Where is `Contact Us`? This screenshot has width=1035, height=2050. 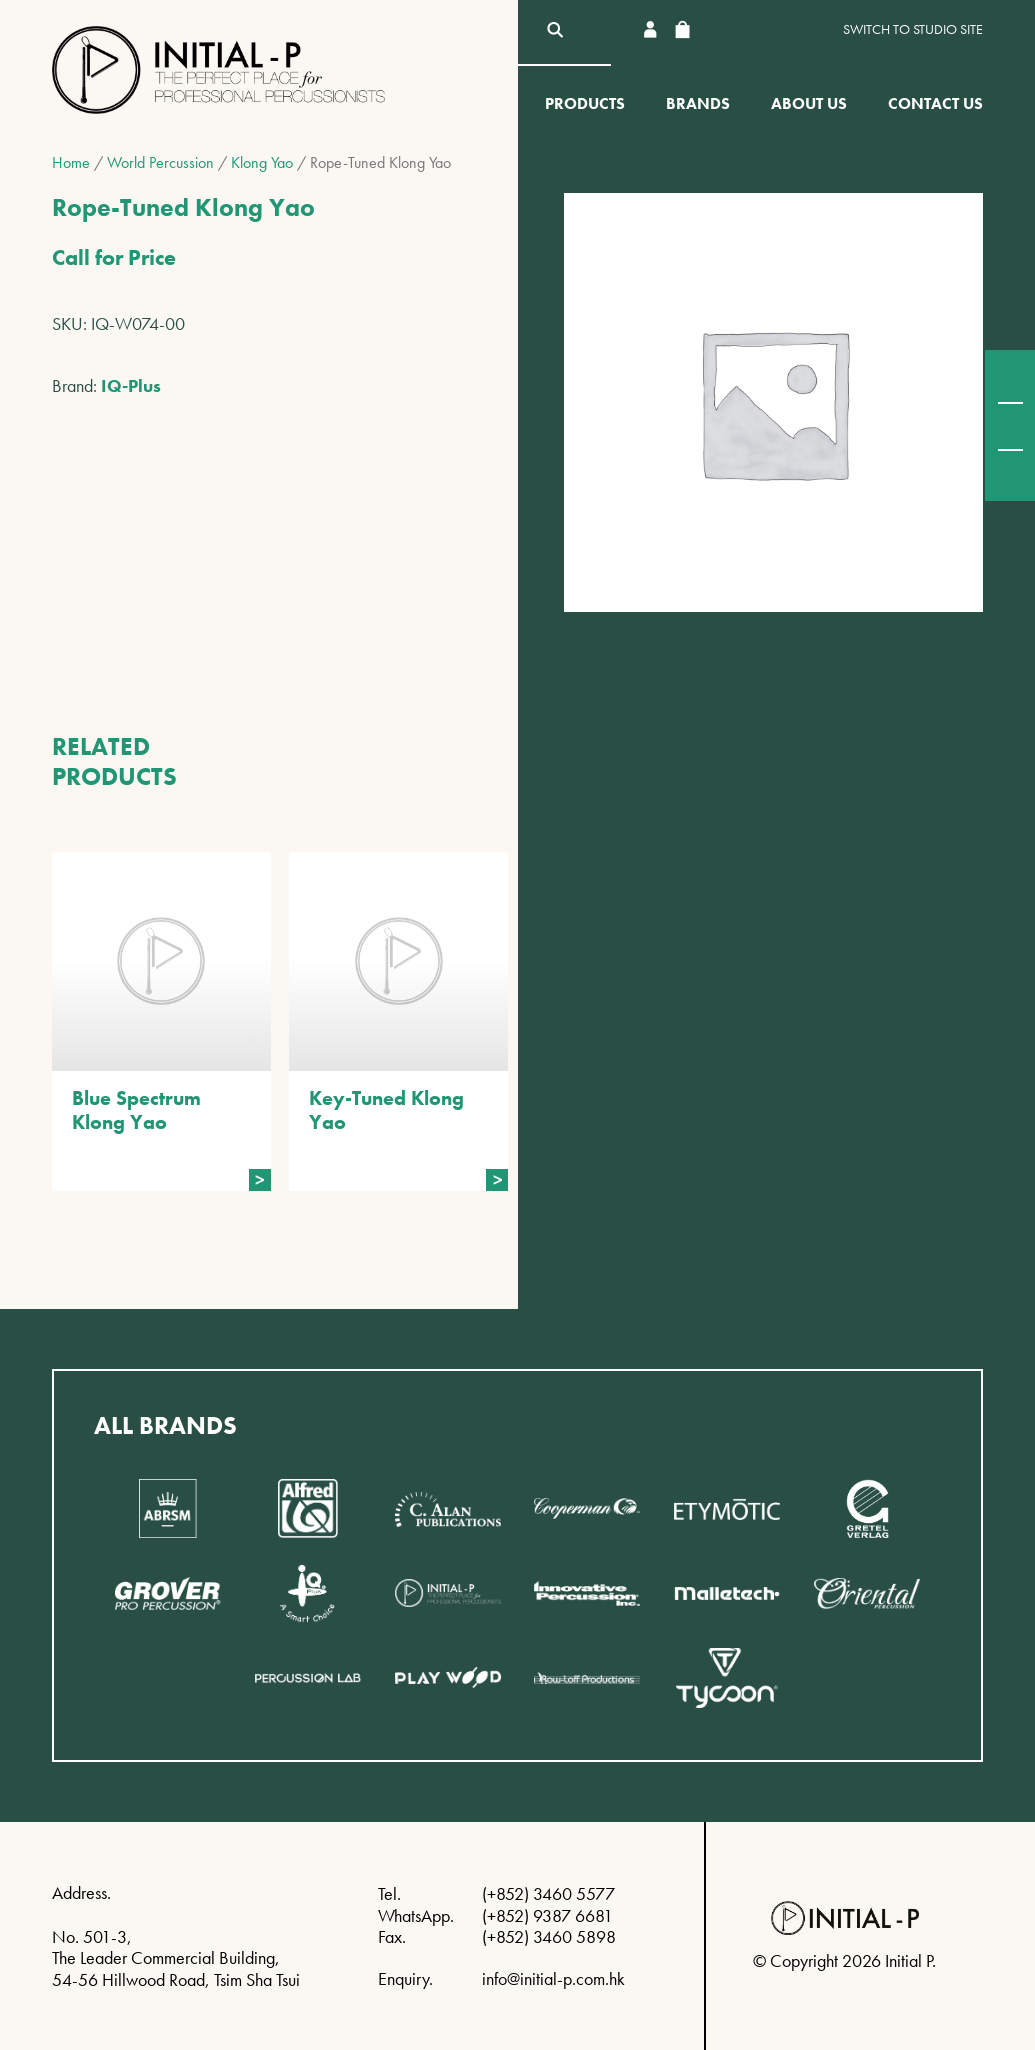 Contact Us is located at coordinates (935, 103).